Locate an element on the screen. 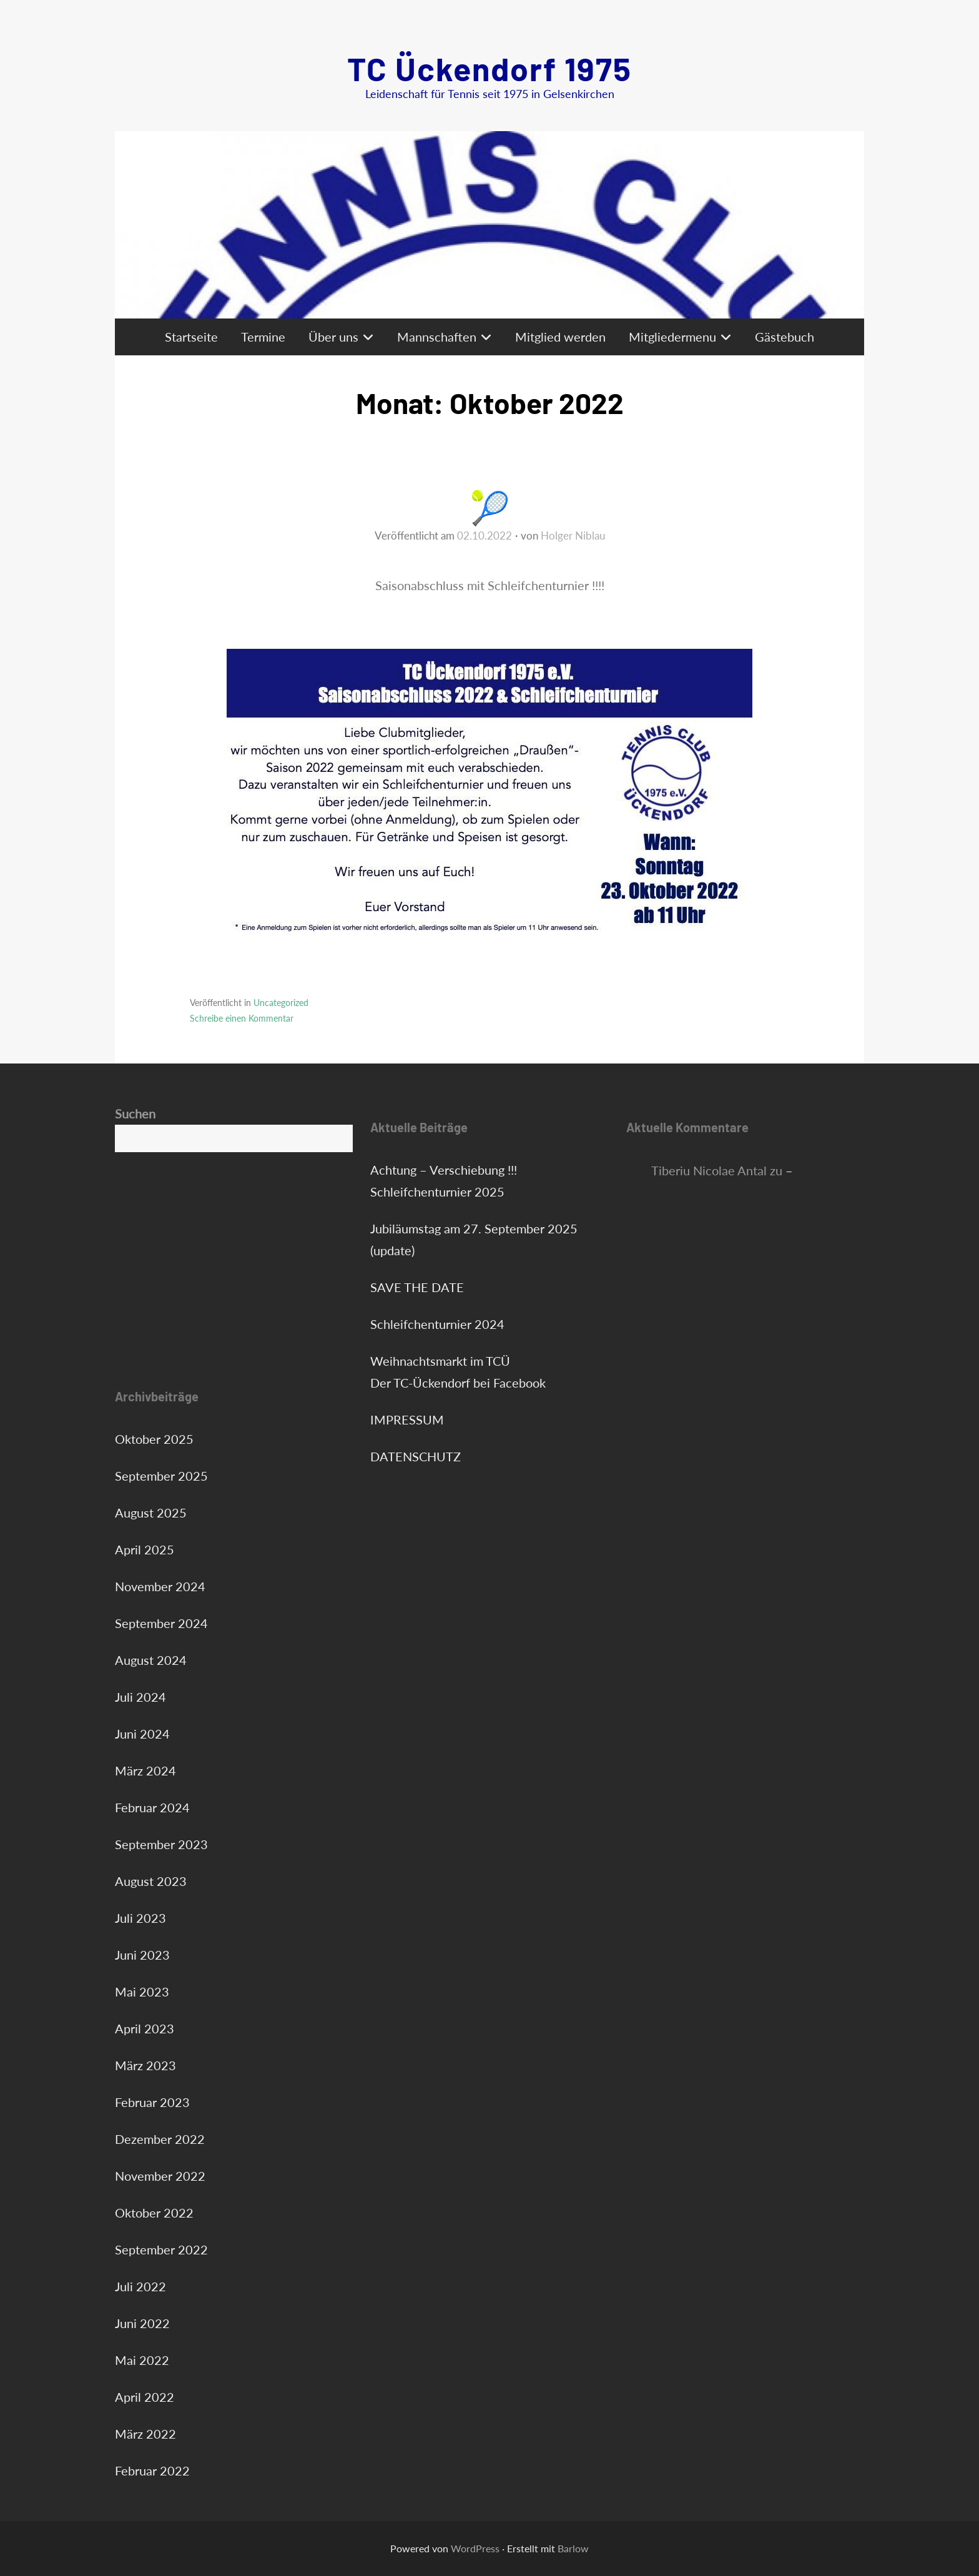 This screenshot has width=979, height=2576. September 2023 is located at coordinates (161, 1844).